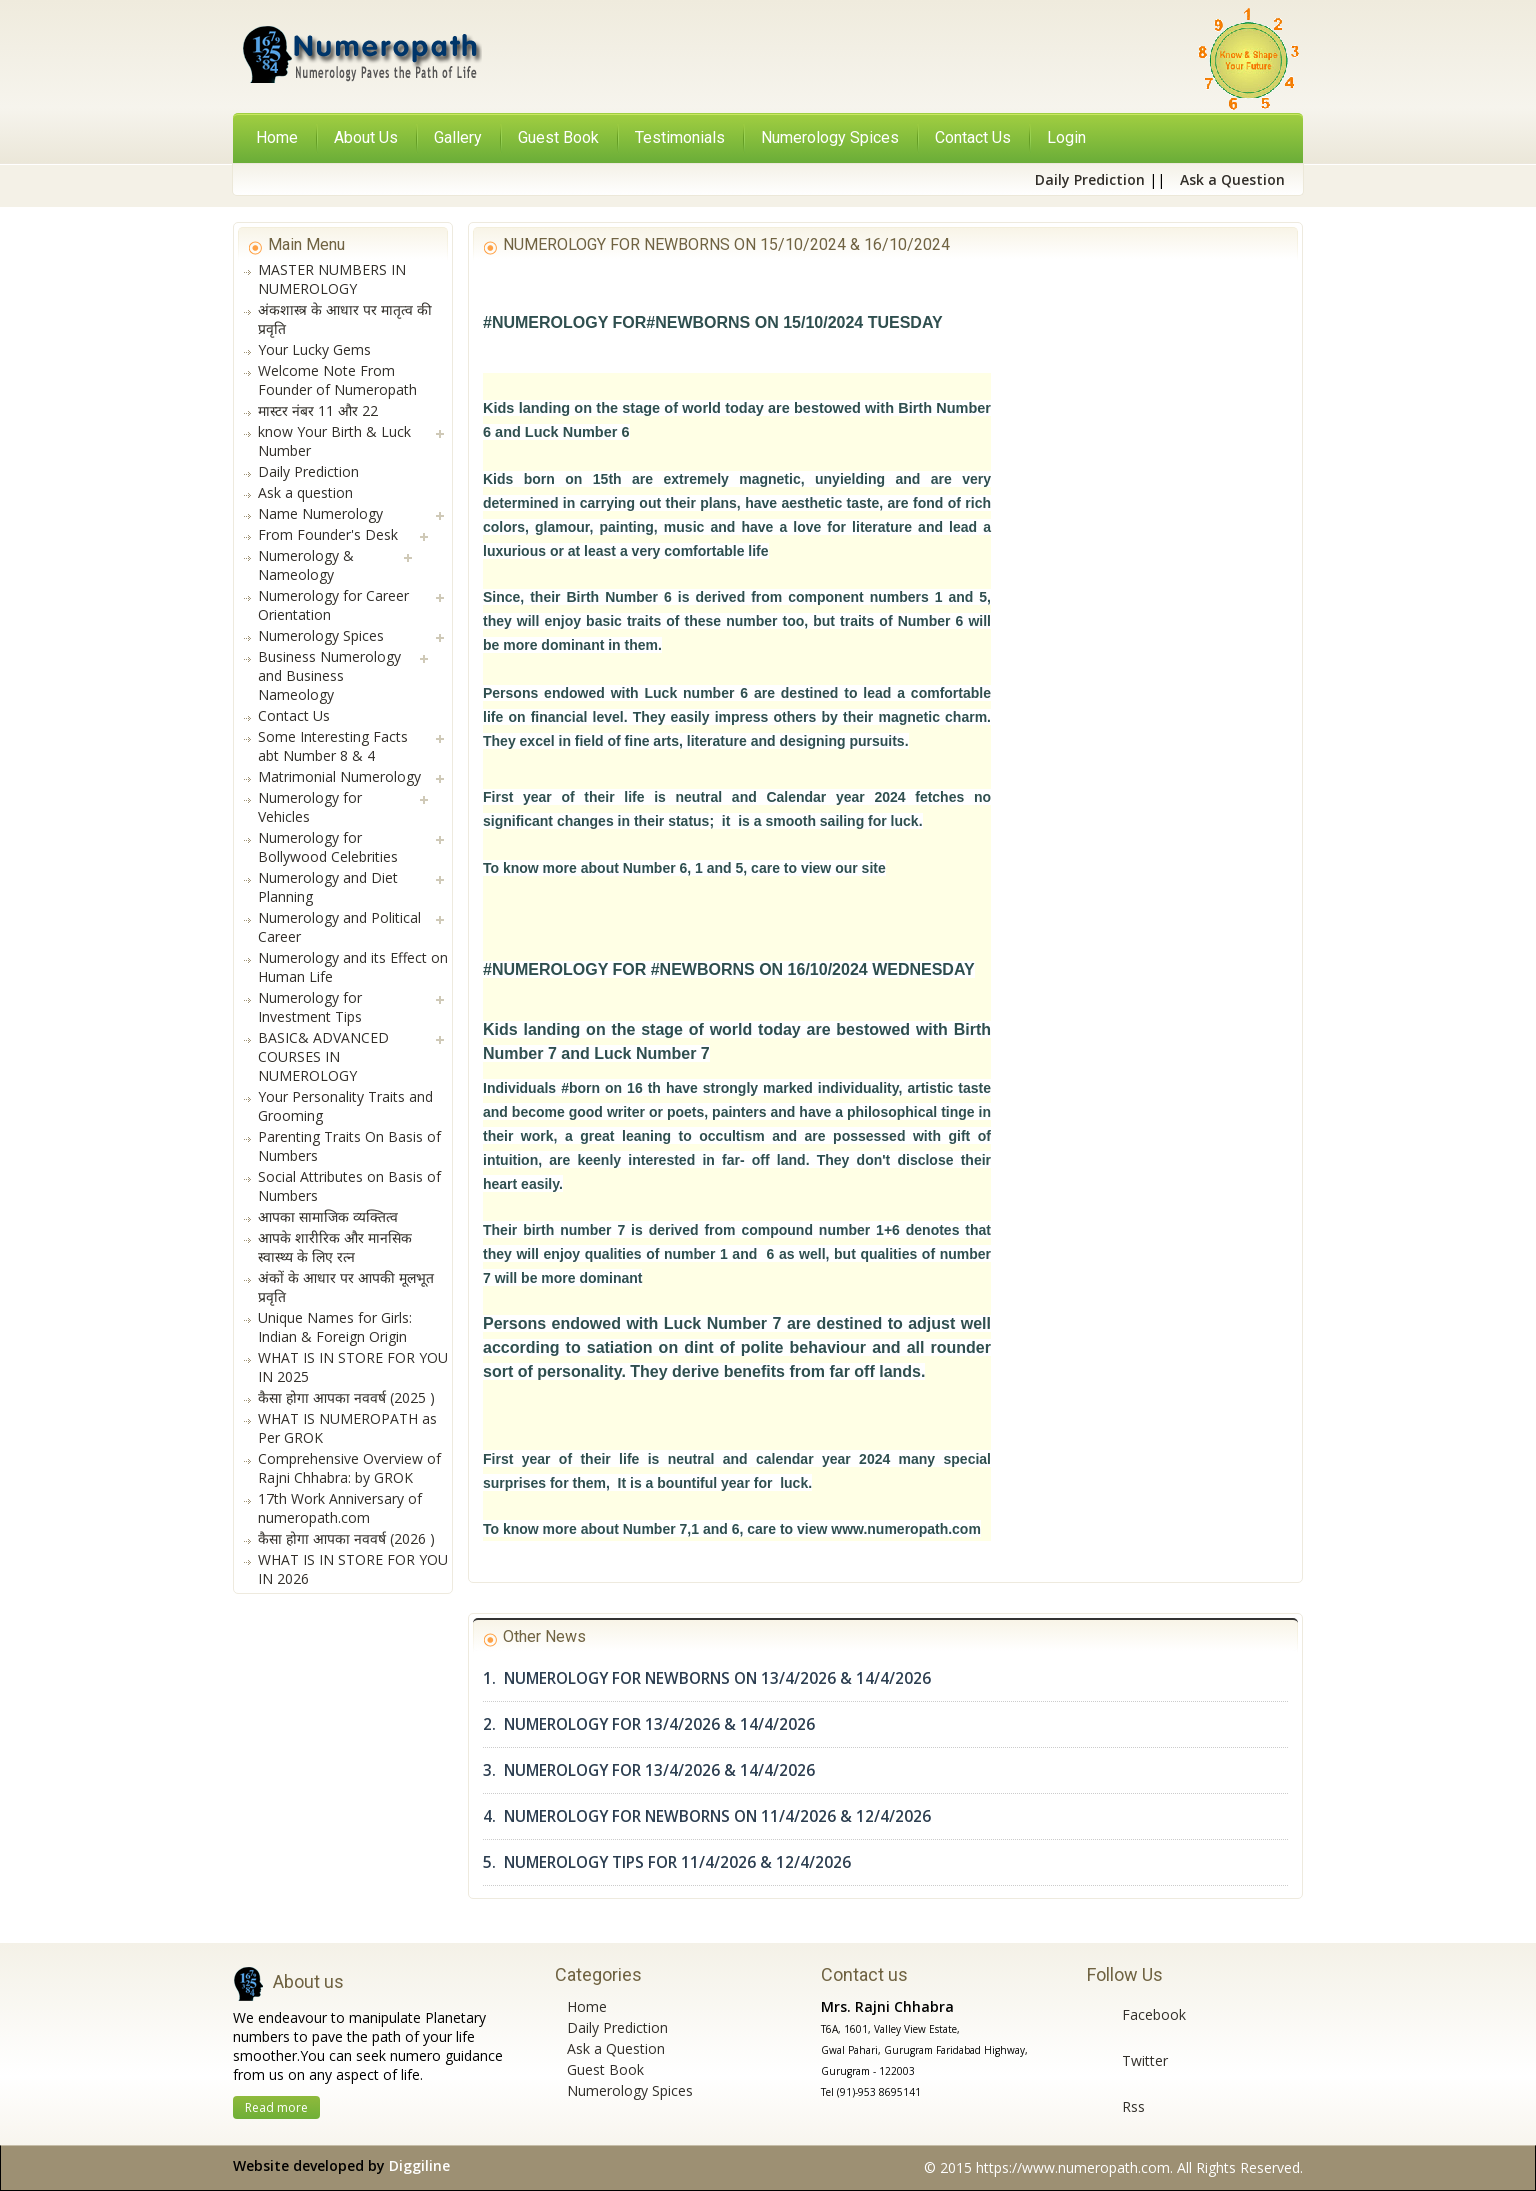 Image resolution: width=1536 pixels, height=2191 pixels. What do you see at coordinates (276, 2107) in the screenshot?
I see `Read more` at bounding box center [276, 2107].